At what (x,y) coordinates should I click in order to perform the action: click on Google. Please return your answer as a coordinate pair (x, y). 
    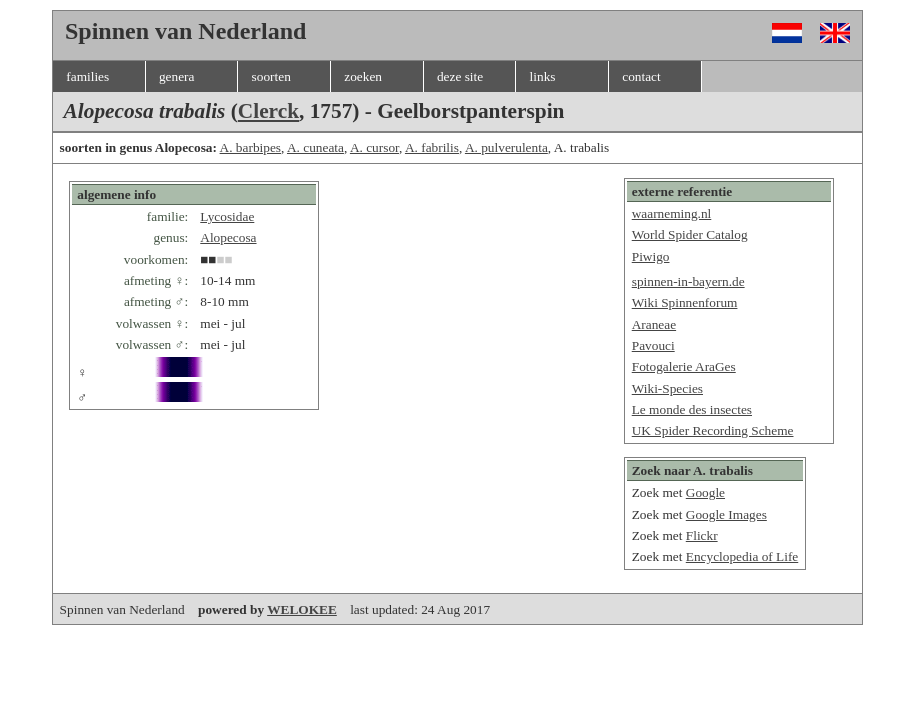
    Looking at the image, I should click on (705, 492).